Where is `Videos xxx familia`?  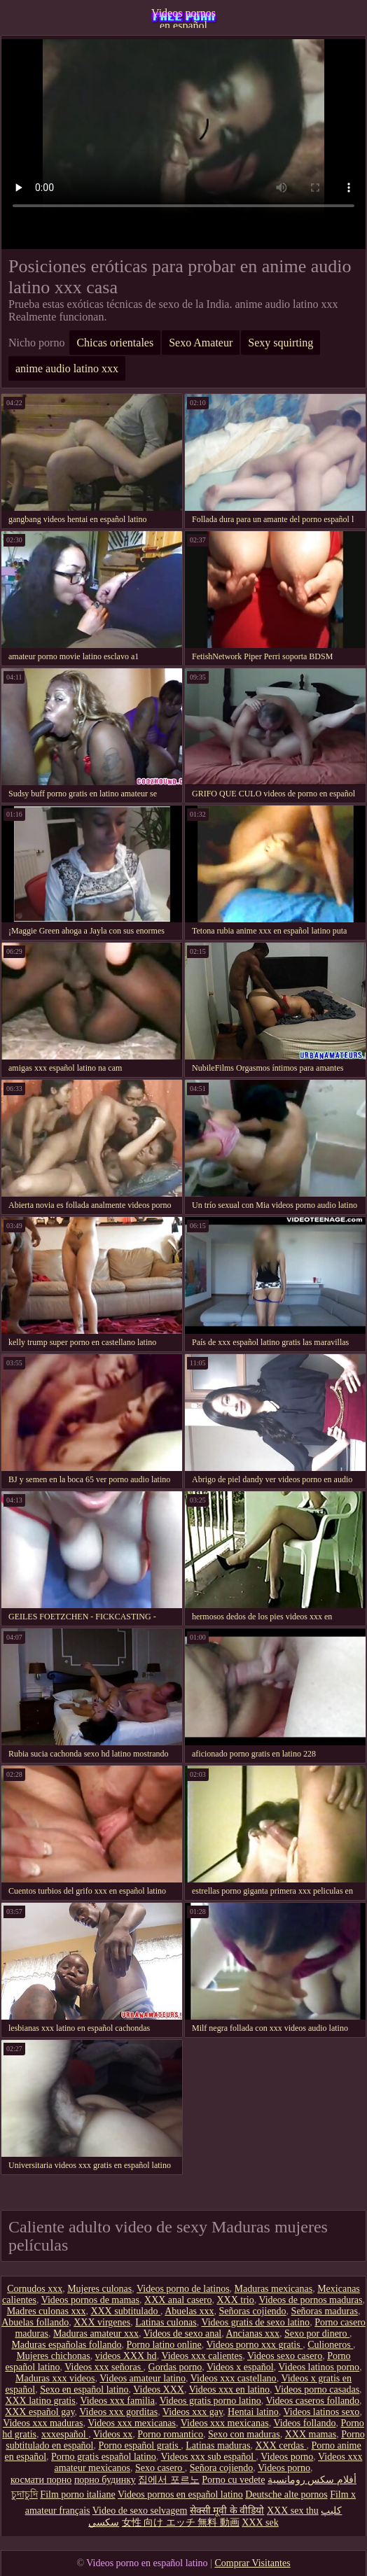
Videos xxx familia is located at coordinates (117, 2400).